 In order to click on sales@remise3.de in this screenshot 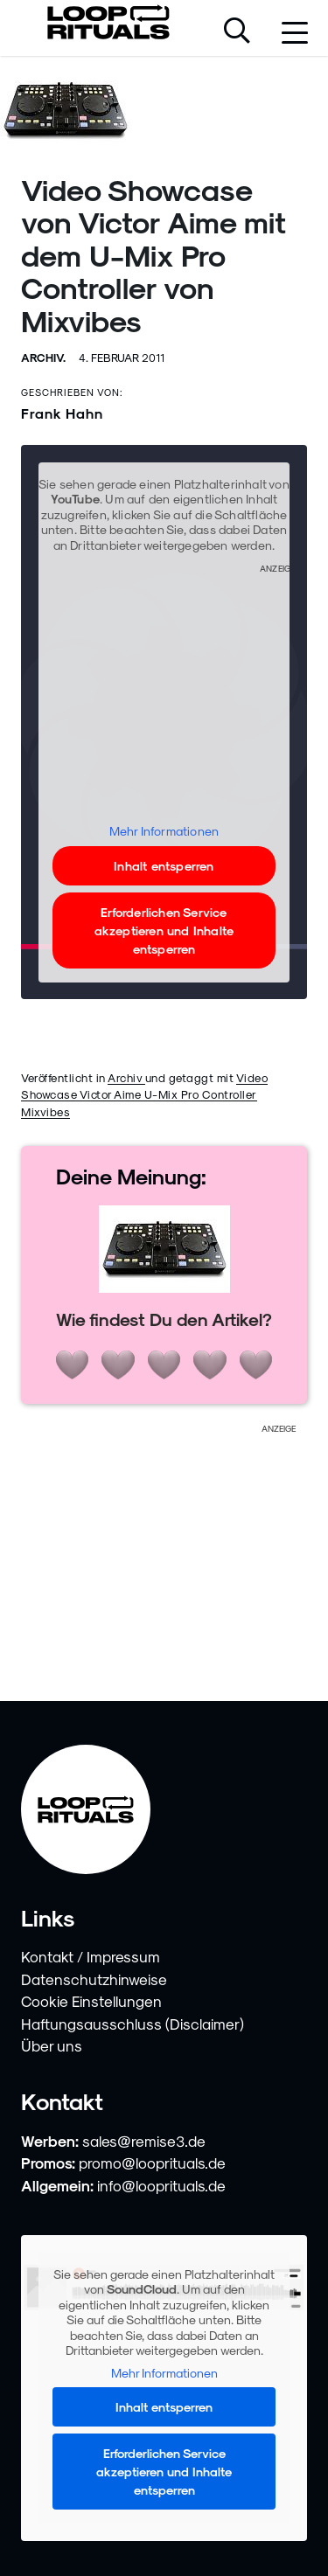, I will do `click(144, 2140)`.